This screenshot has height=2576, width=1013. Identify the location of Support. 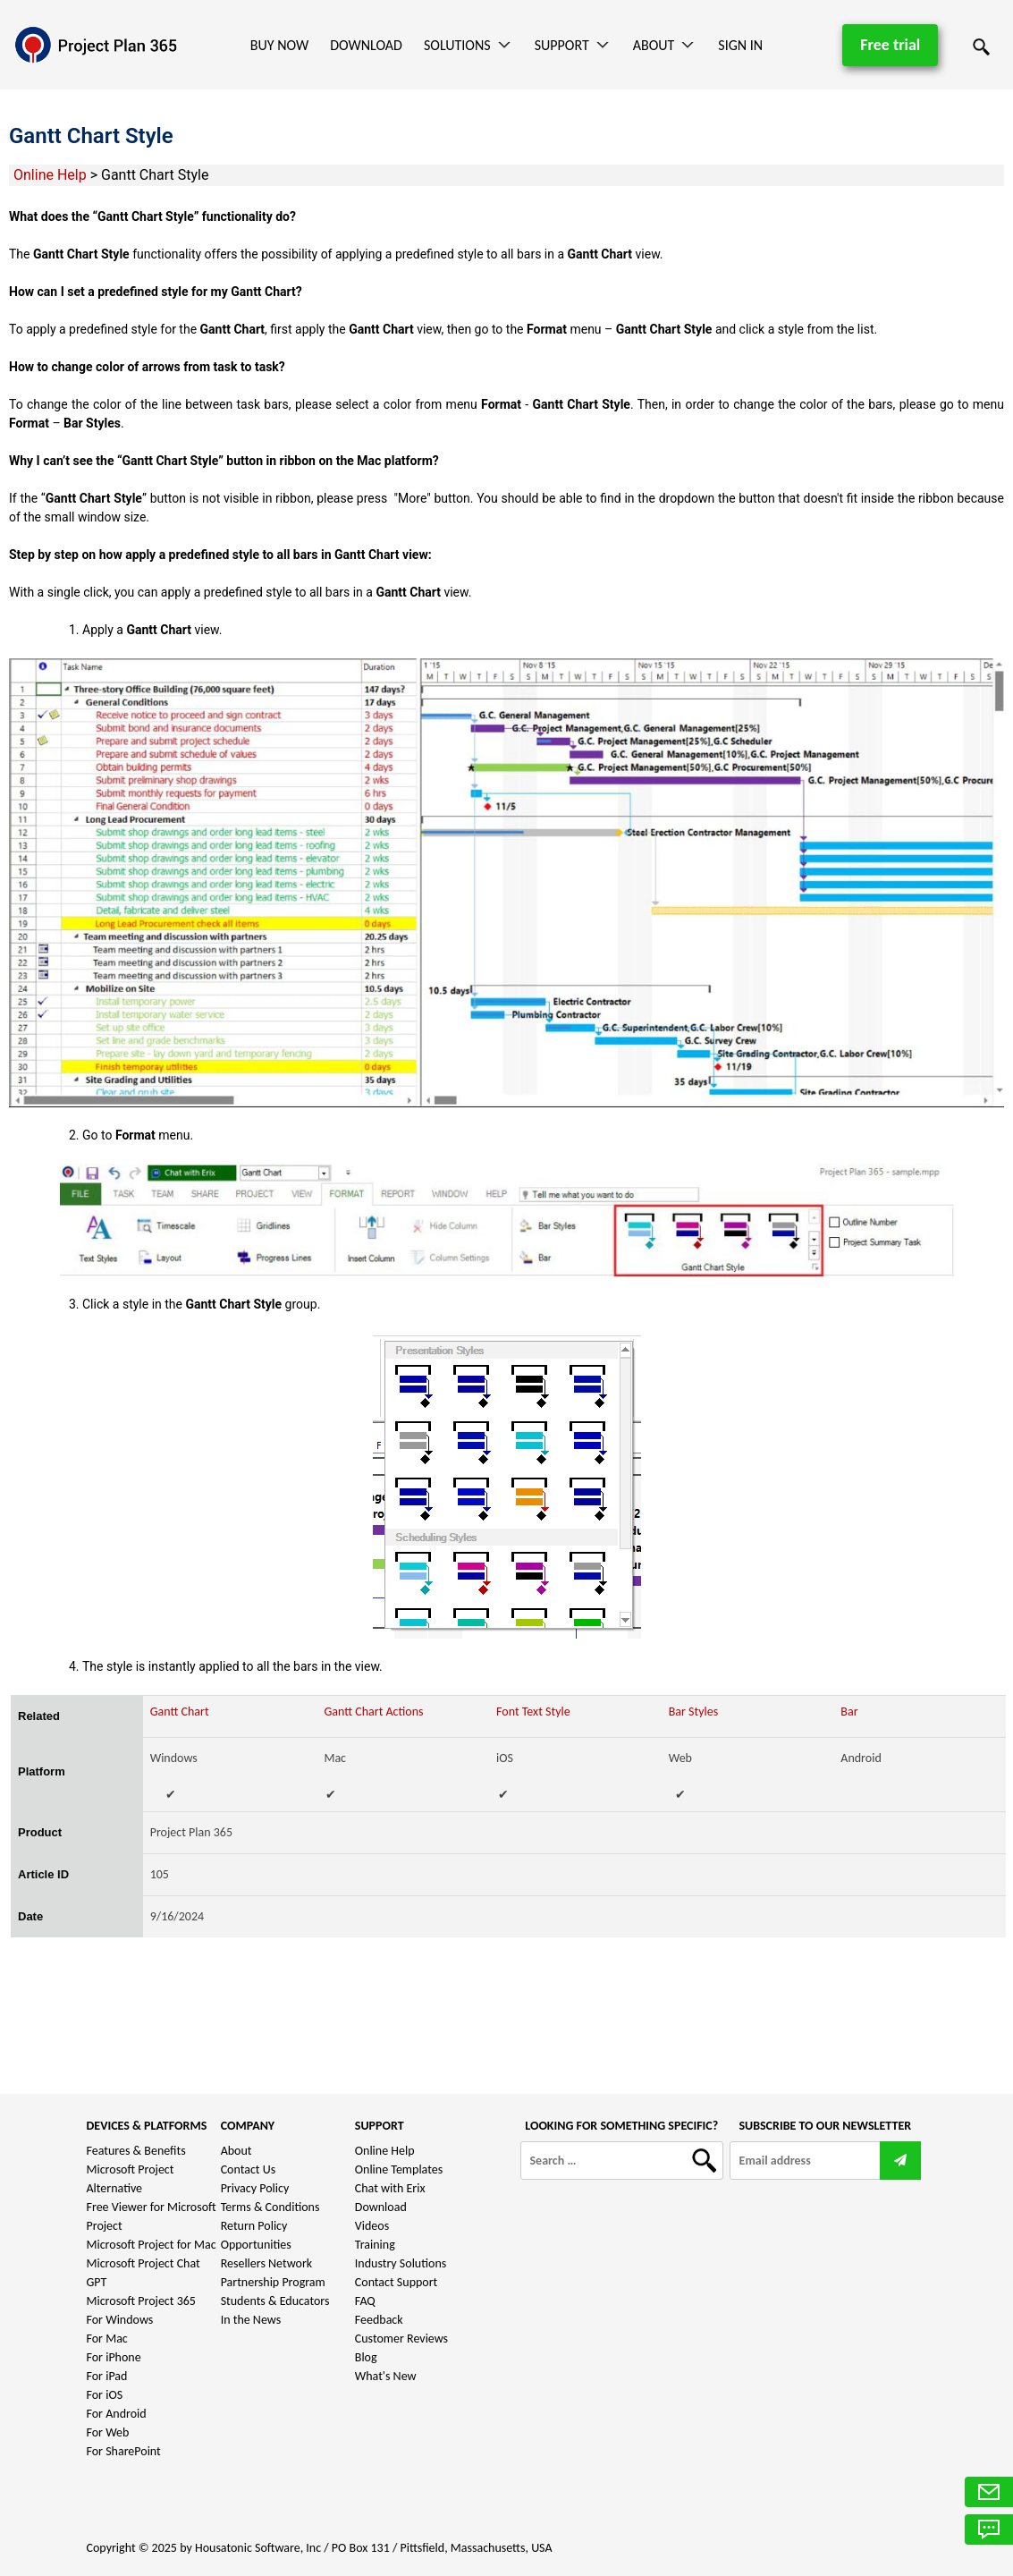
(562, 45).